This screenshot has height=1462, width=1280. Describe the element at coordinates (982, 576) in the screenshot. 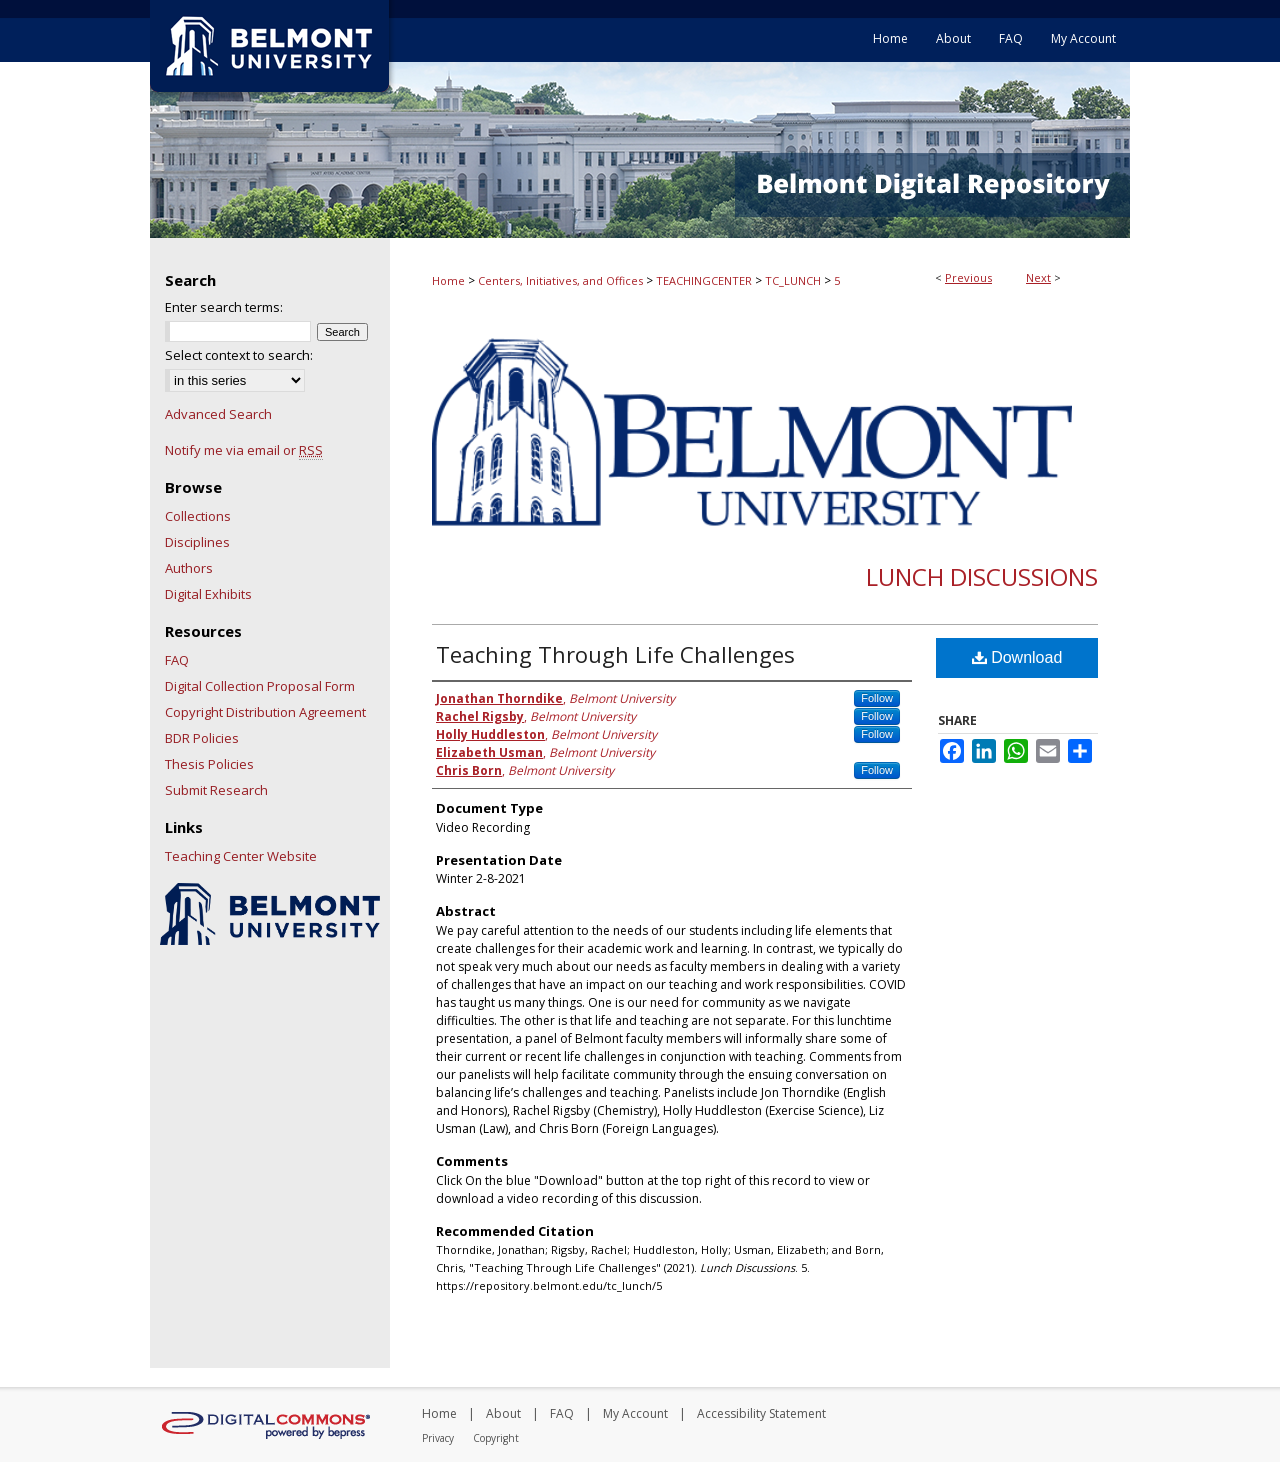

I see `Lunch Discussions` at that location.